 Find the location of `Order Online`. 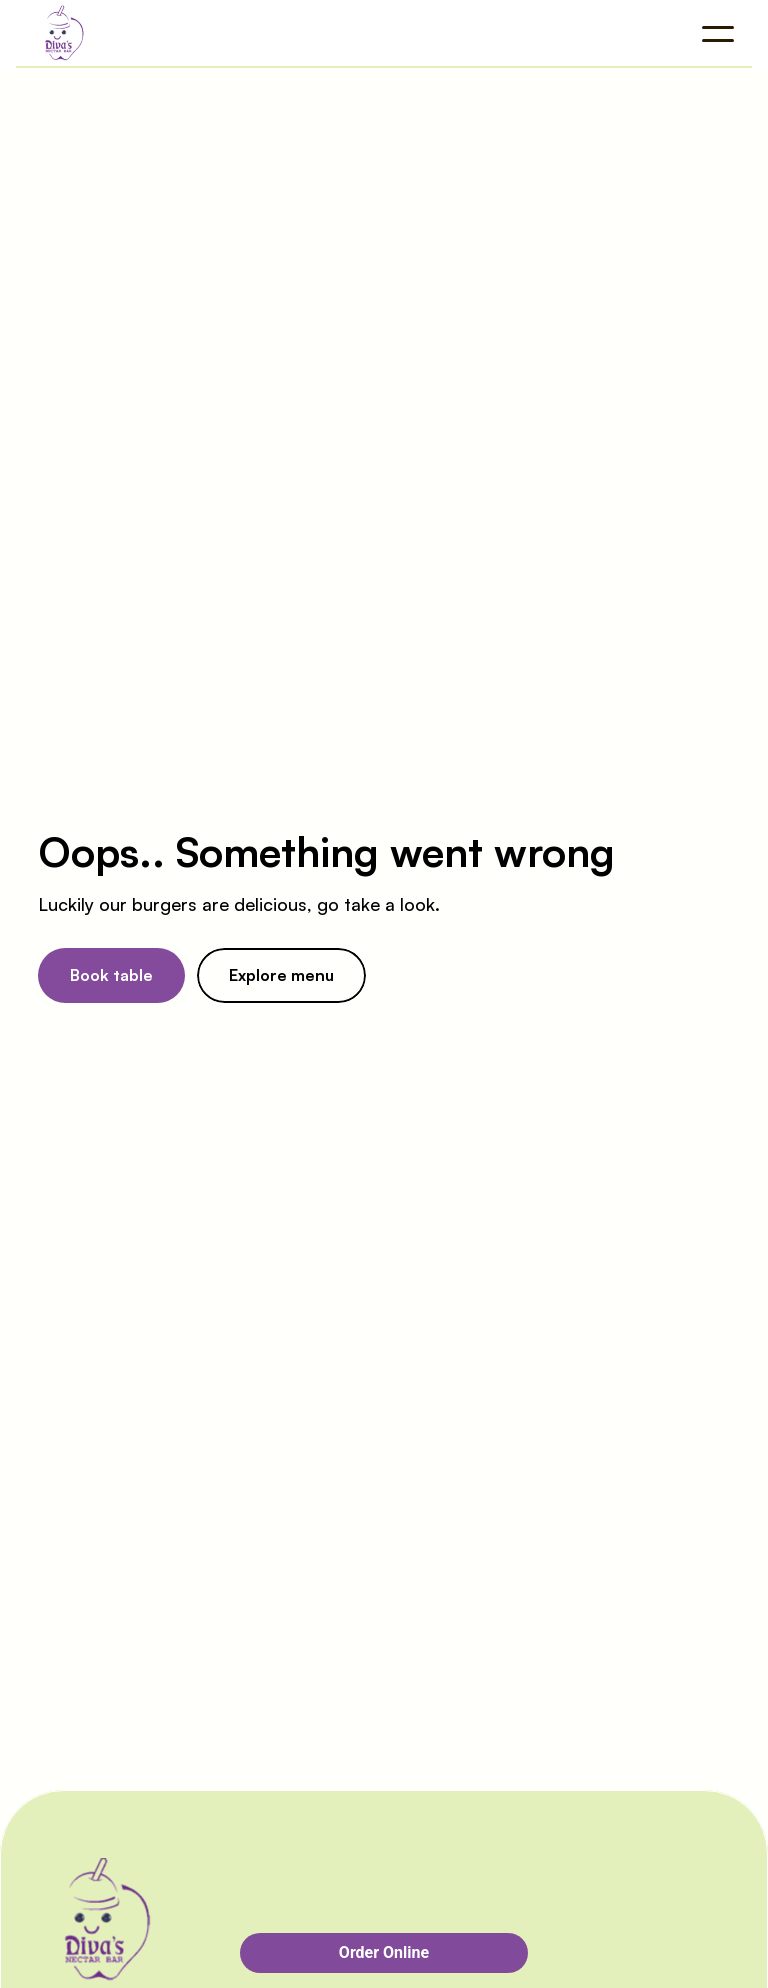

Order Online is located at coordinates (384, 1952).